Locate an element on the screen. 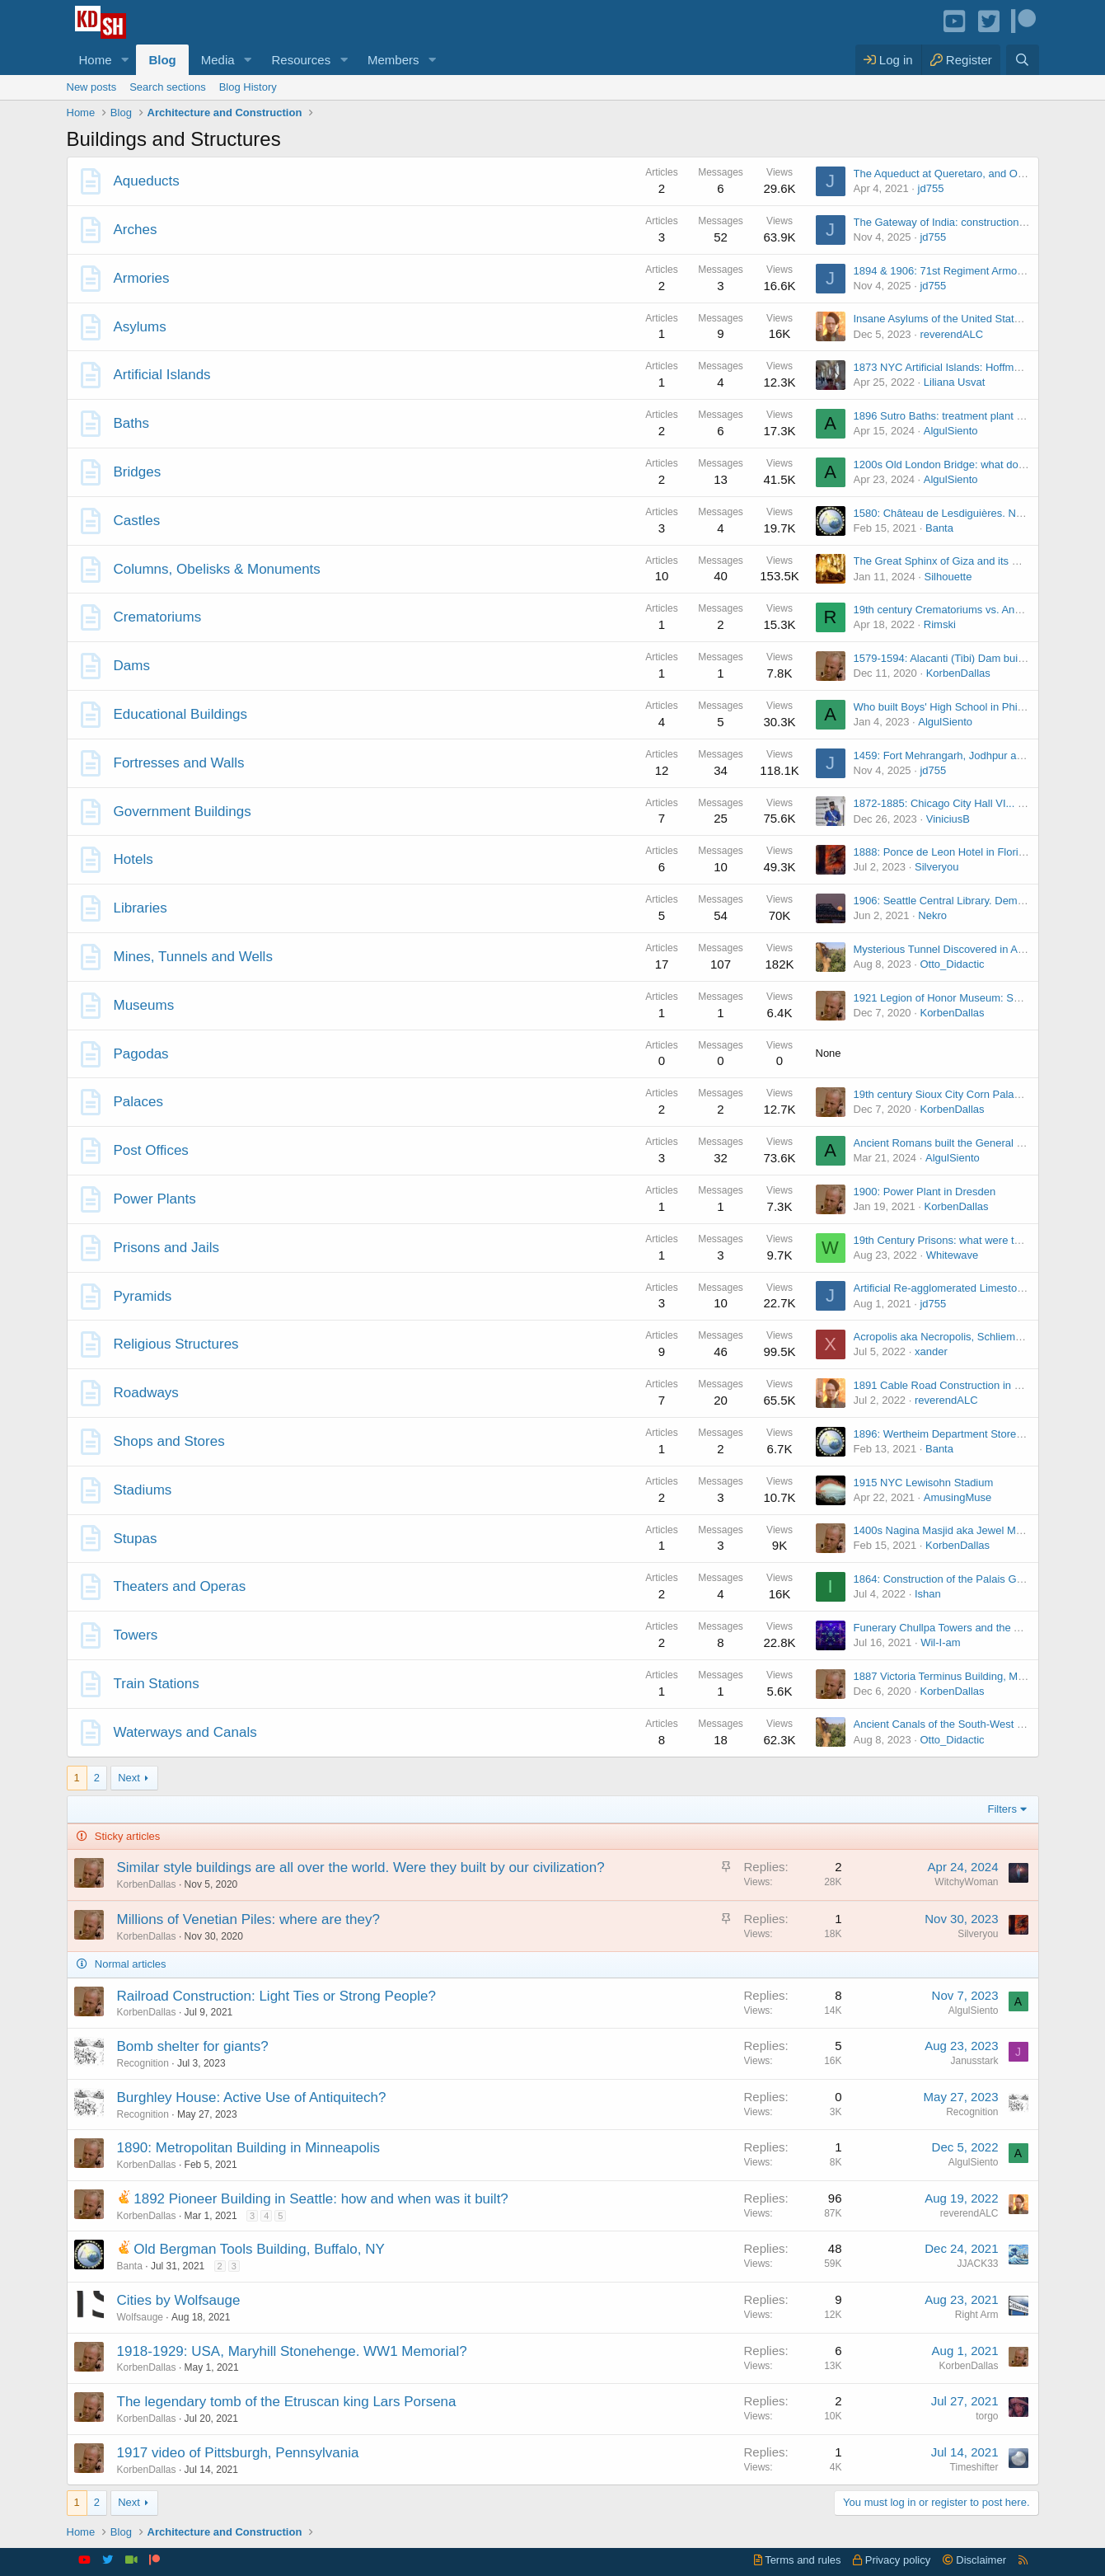 The height and width of the screenshot is (2576, 1105). The Gateway of India: construction or renovation? is located at coordinates (972, 222).